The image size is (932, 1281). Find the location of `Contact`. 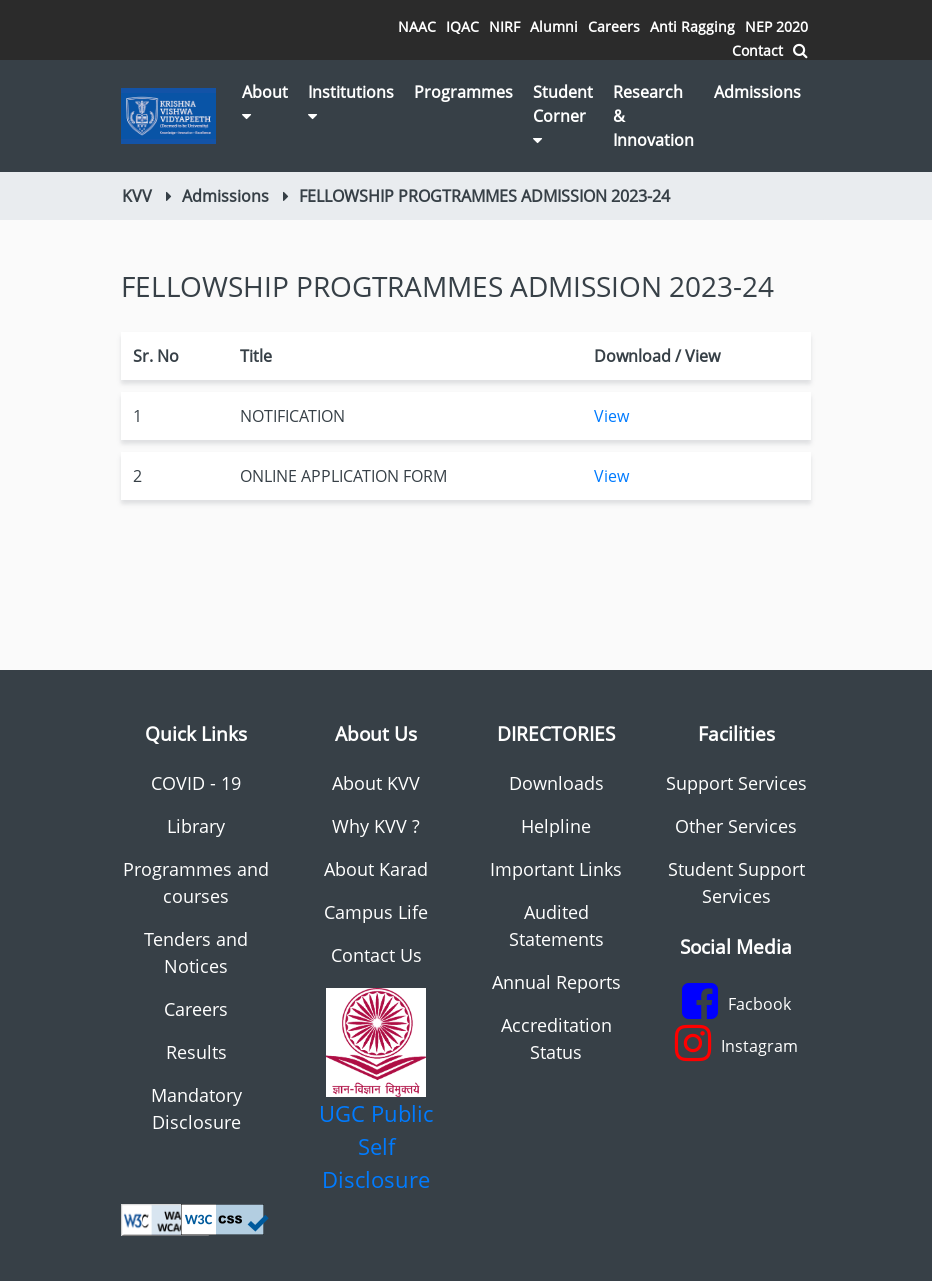

Contact is located at coordinates (757, 50).